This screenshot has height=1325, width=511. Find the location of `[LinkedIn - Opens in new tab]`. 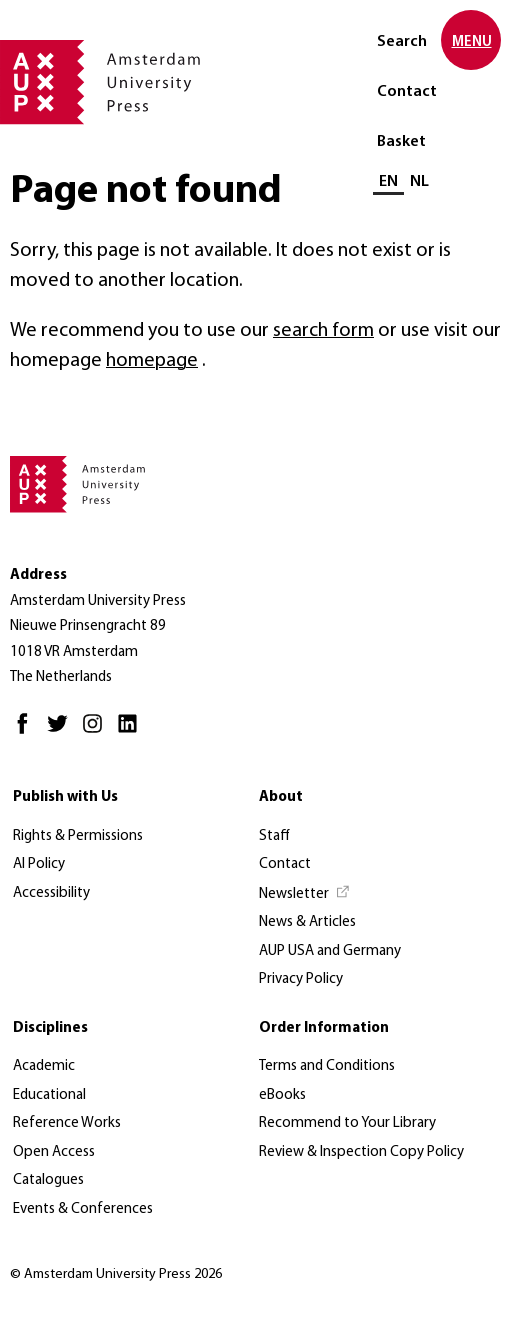

[LinkedIn - Opens in new tab] is located at coordinates (132, 732).